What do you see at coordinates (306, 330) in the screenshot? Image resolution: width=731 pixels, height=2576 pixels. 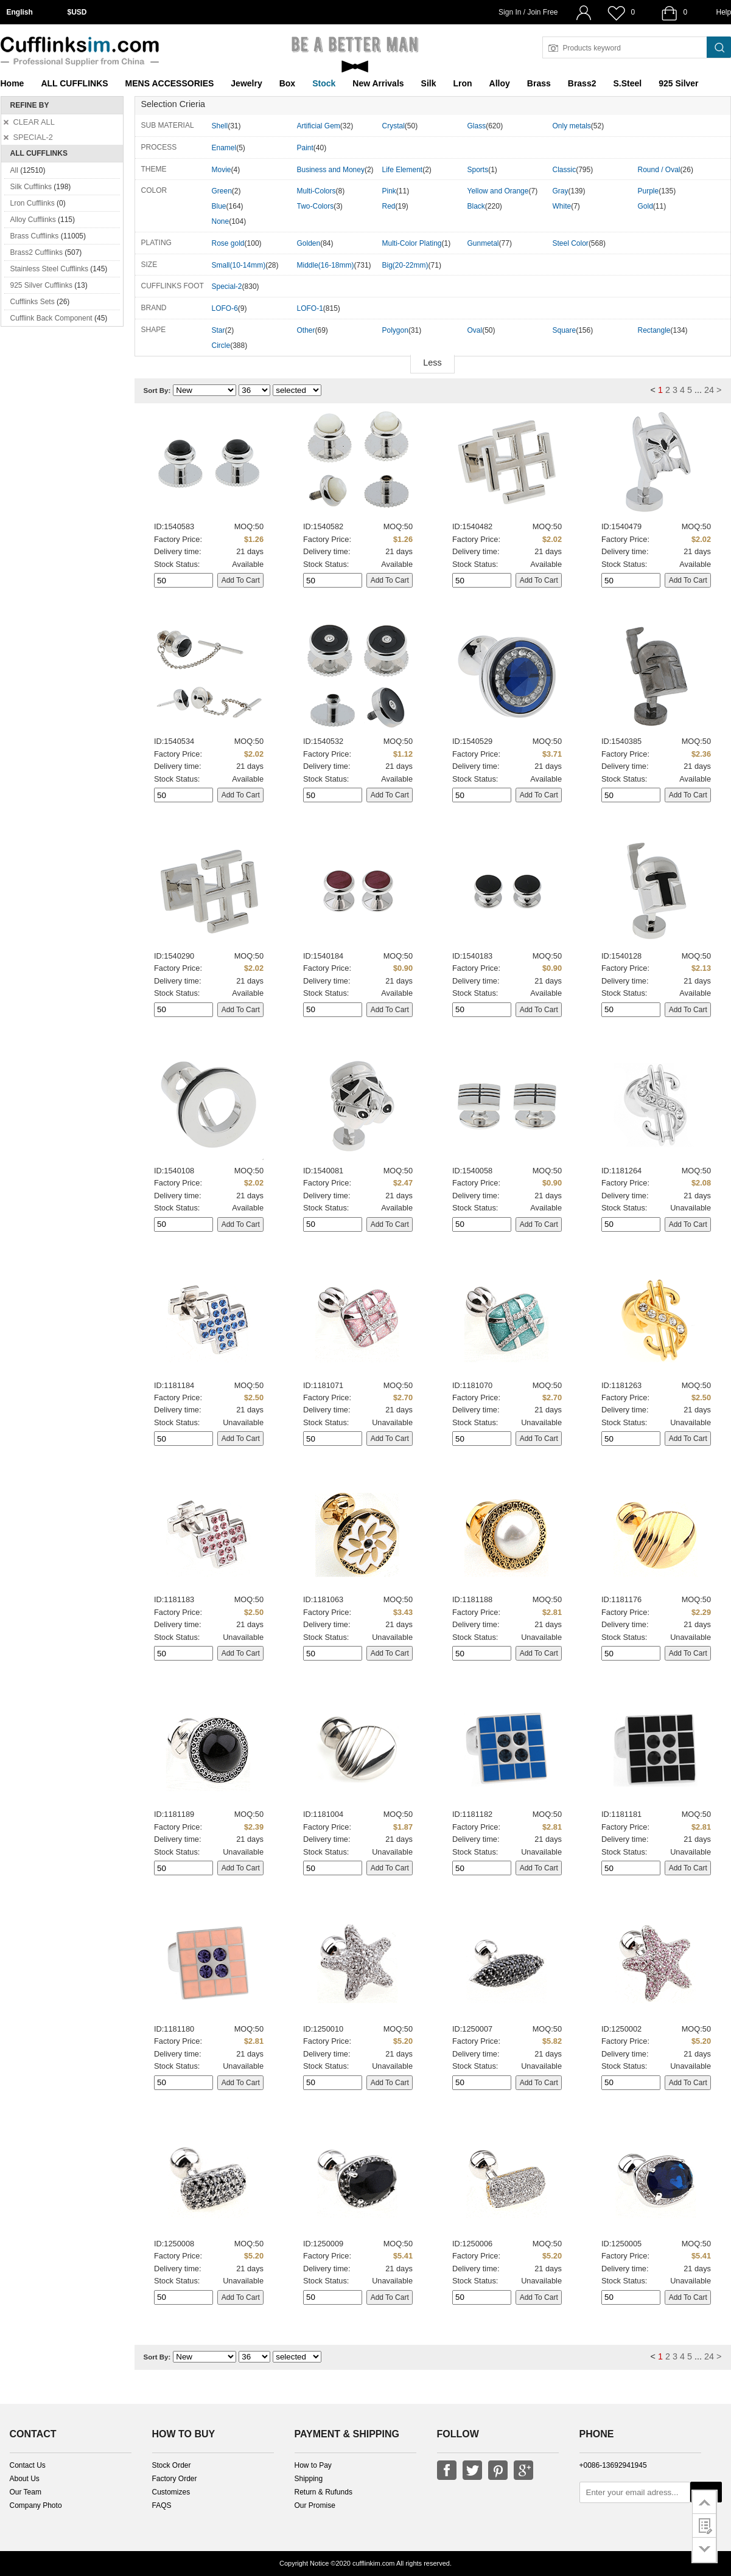 I see `Other` at bounding box center [306, 330].